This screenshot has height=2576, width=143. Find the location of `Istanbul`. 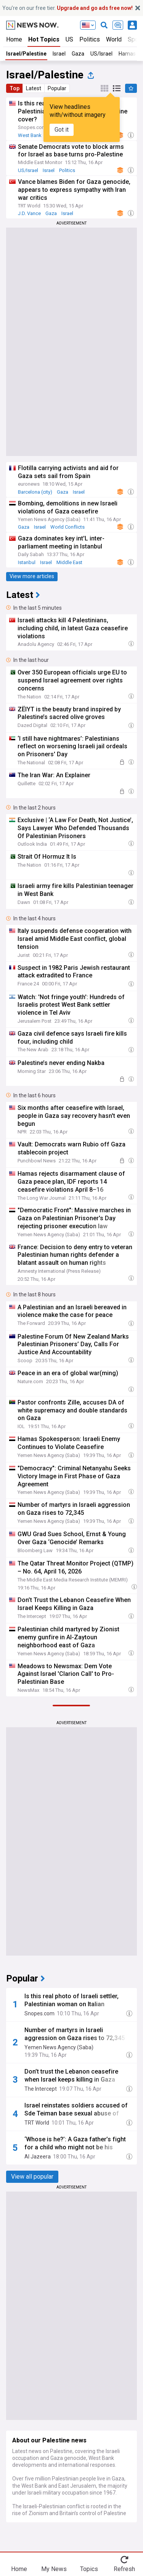

Istanbul is located at coordinates (26, 562).